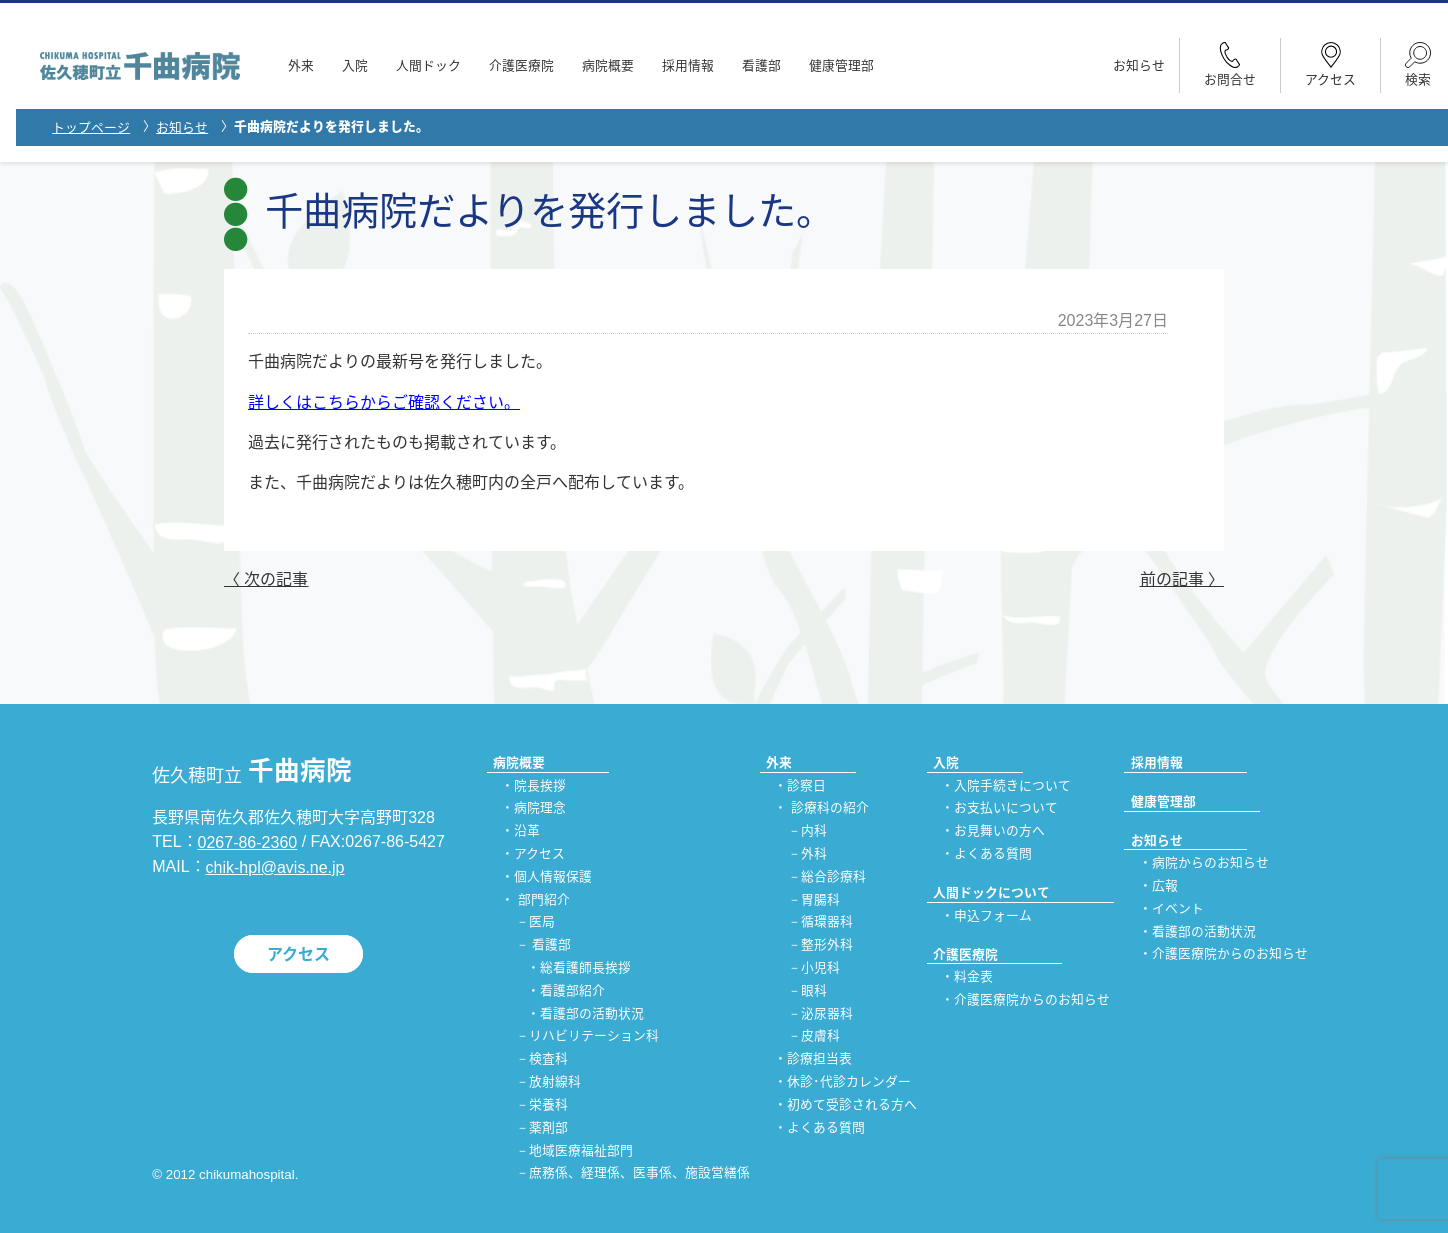  I want to click on リハビリテーション科, so click(594, 1036).